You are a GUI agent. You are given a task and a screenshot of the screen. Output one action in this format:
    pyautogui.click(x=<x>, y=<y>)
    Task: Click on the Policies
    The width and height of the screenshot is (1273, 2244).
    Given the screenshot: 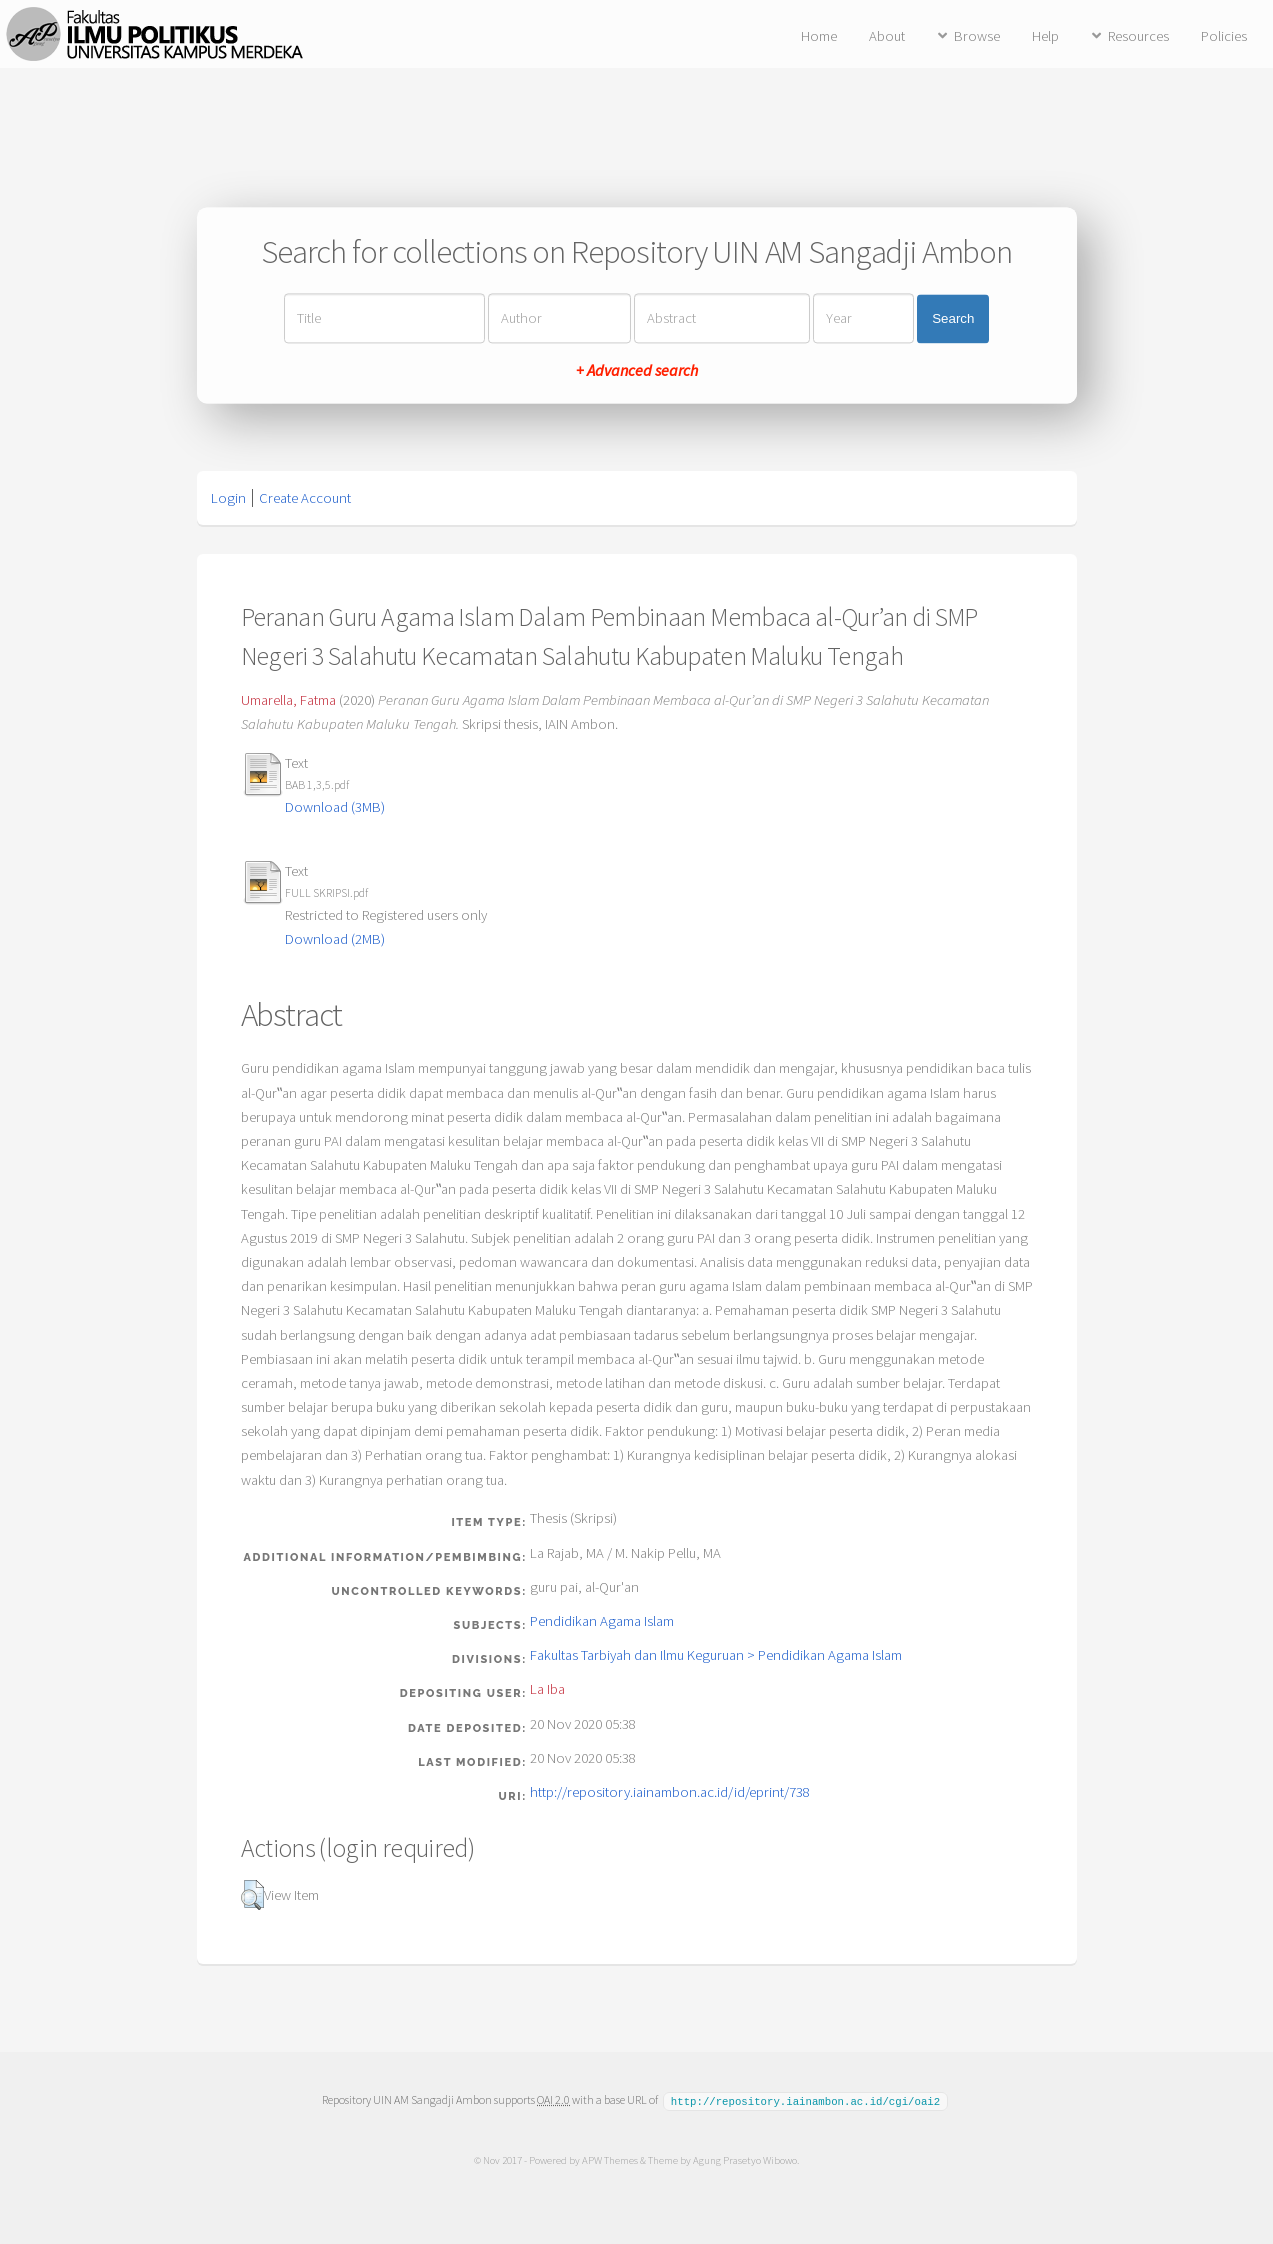 What is the action you would take?
    pyautogui.click(x=1224, y=36)
    